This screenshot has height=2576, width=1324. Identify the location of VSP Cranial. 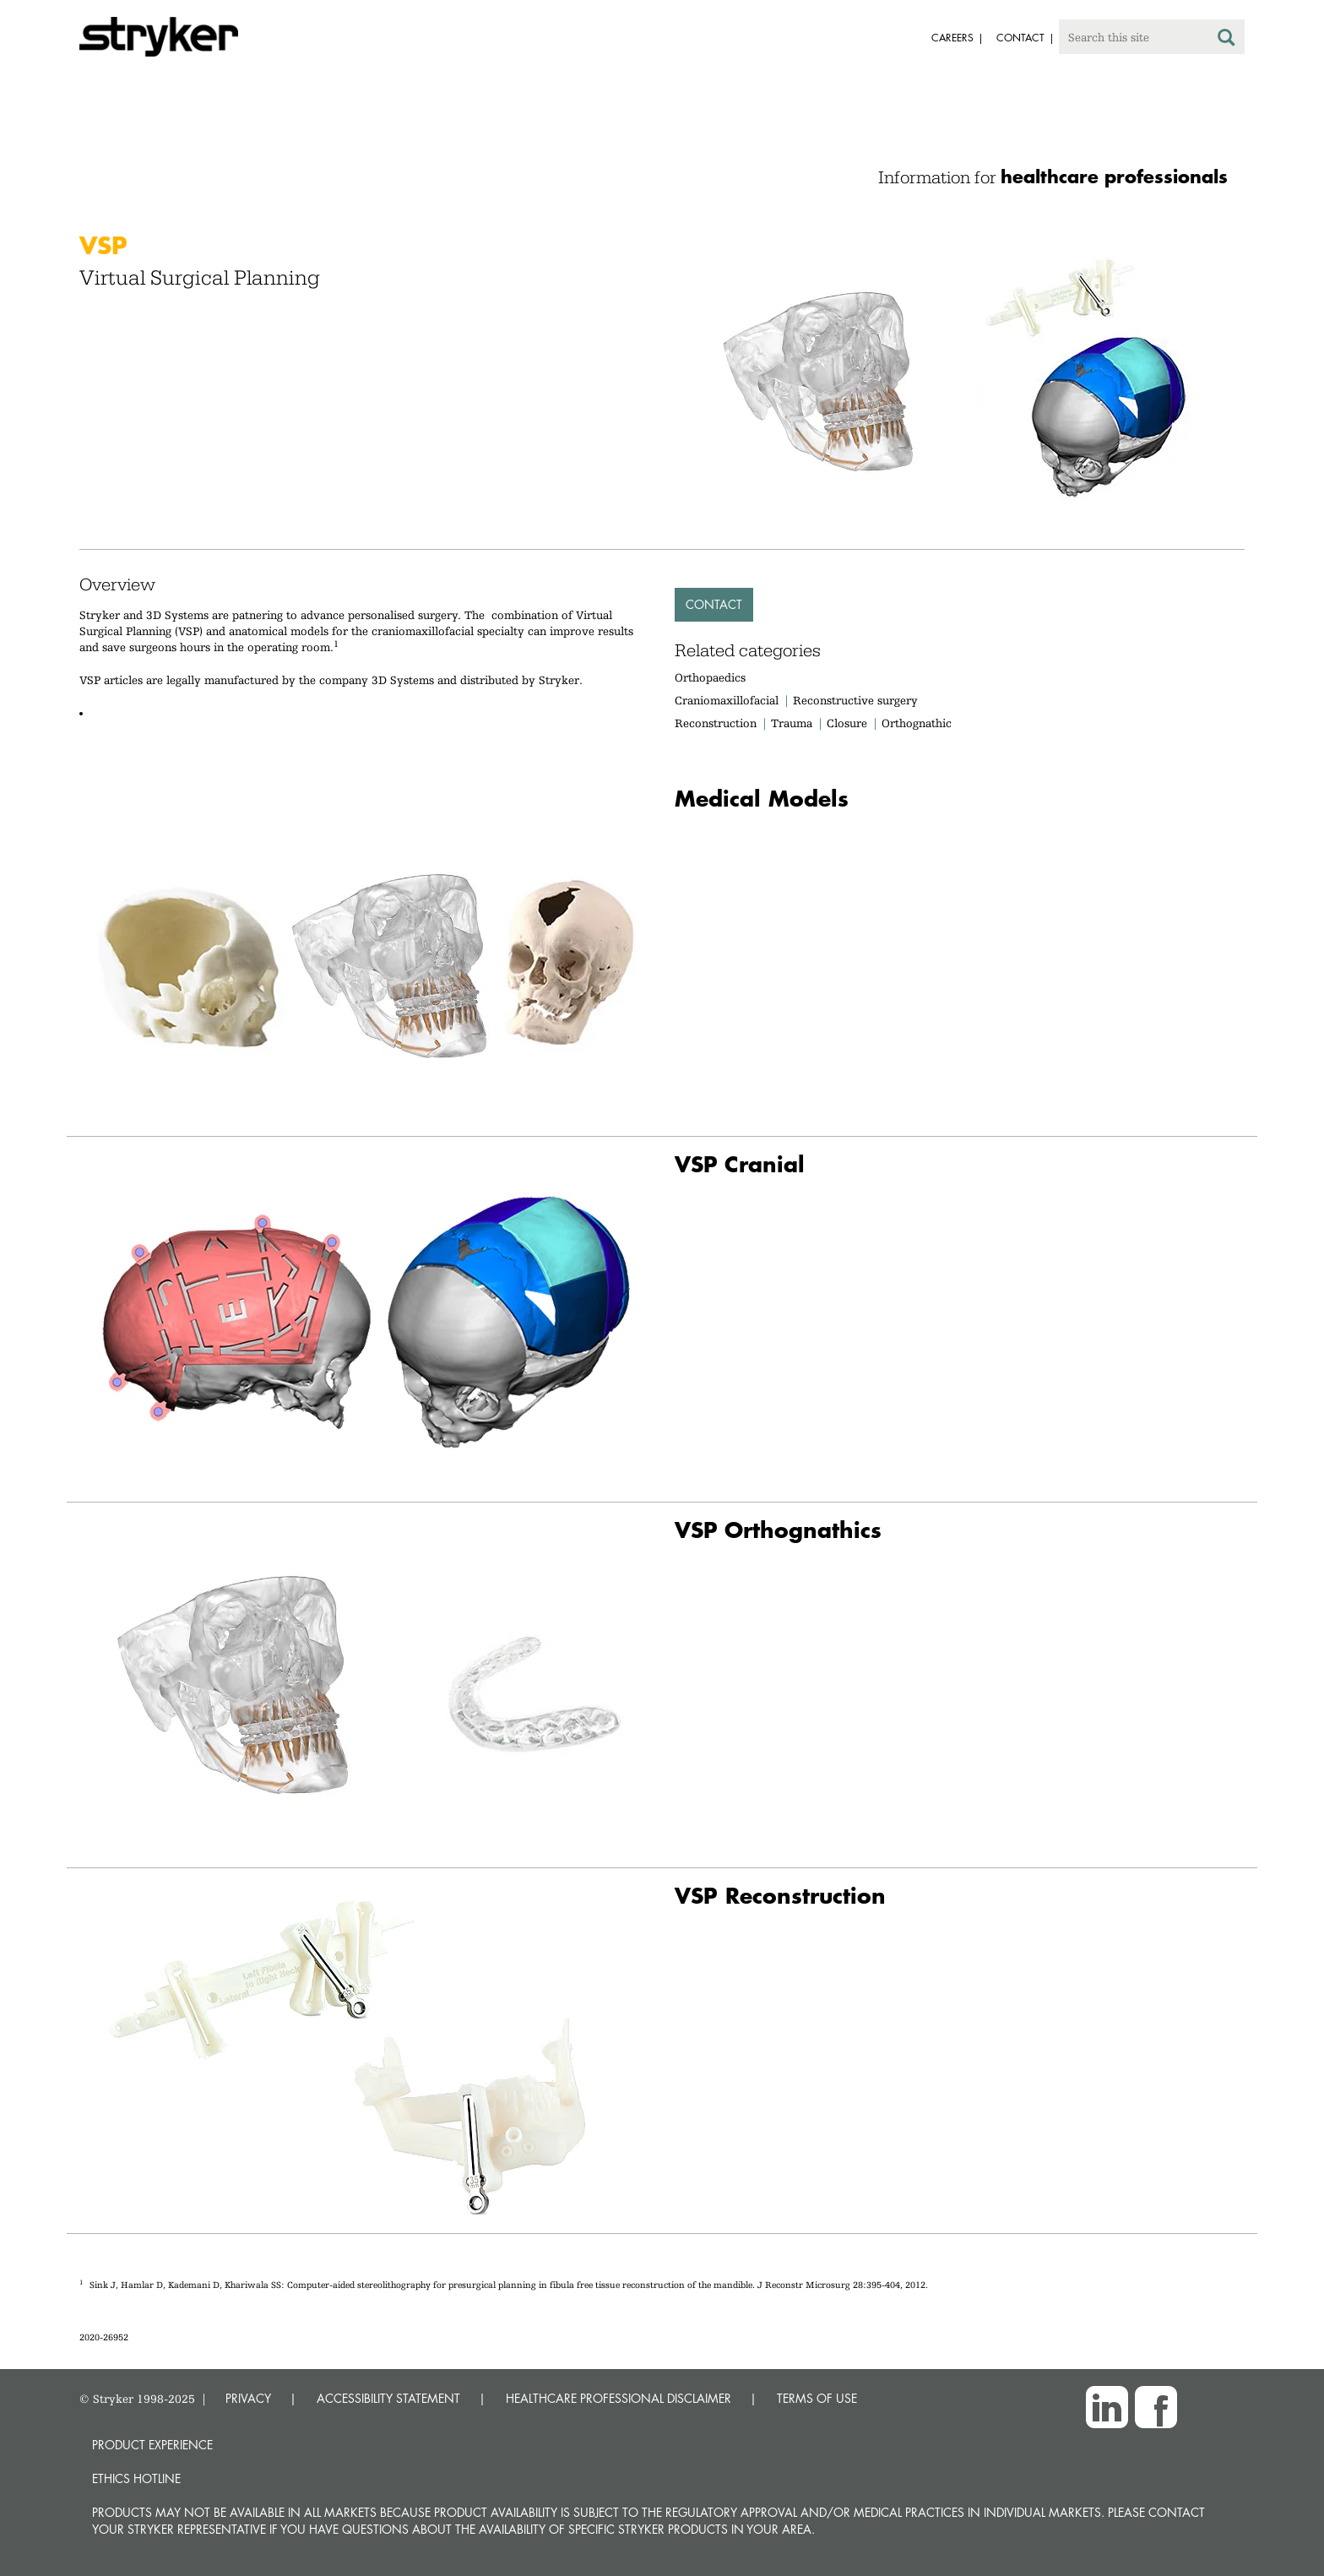
(740, 1164).